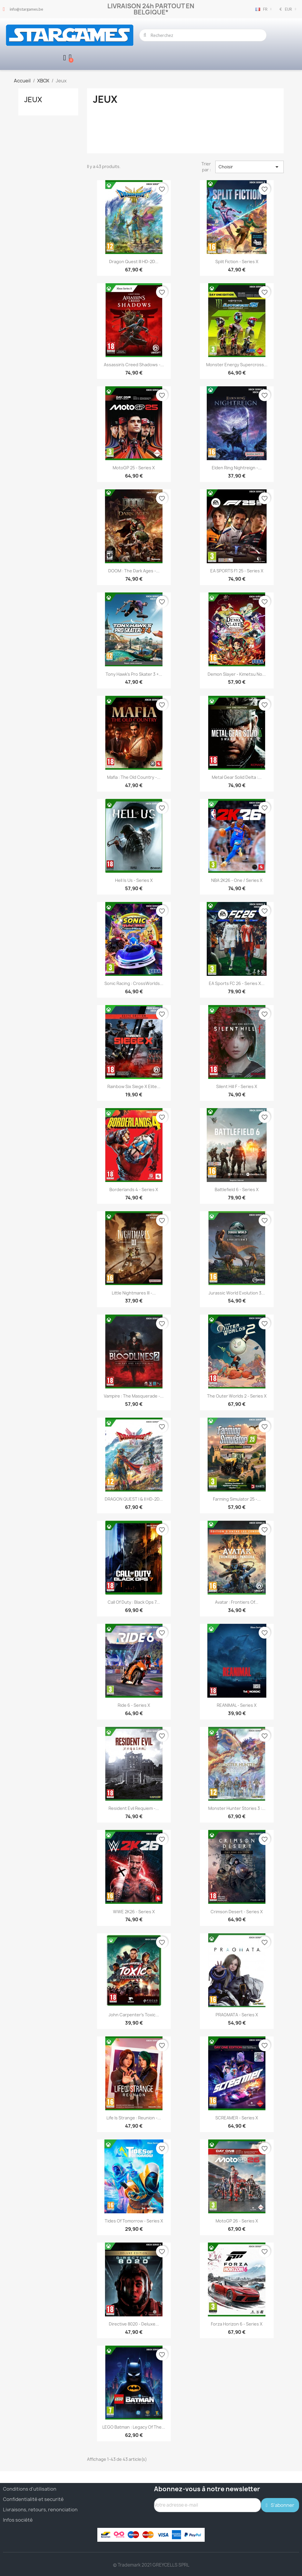 This screenshot has height=2576, width=302. I want to click on Sonic Racing : CrossWorlds..., so click(133, 983).